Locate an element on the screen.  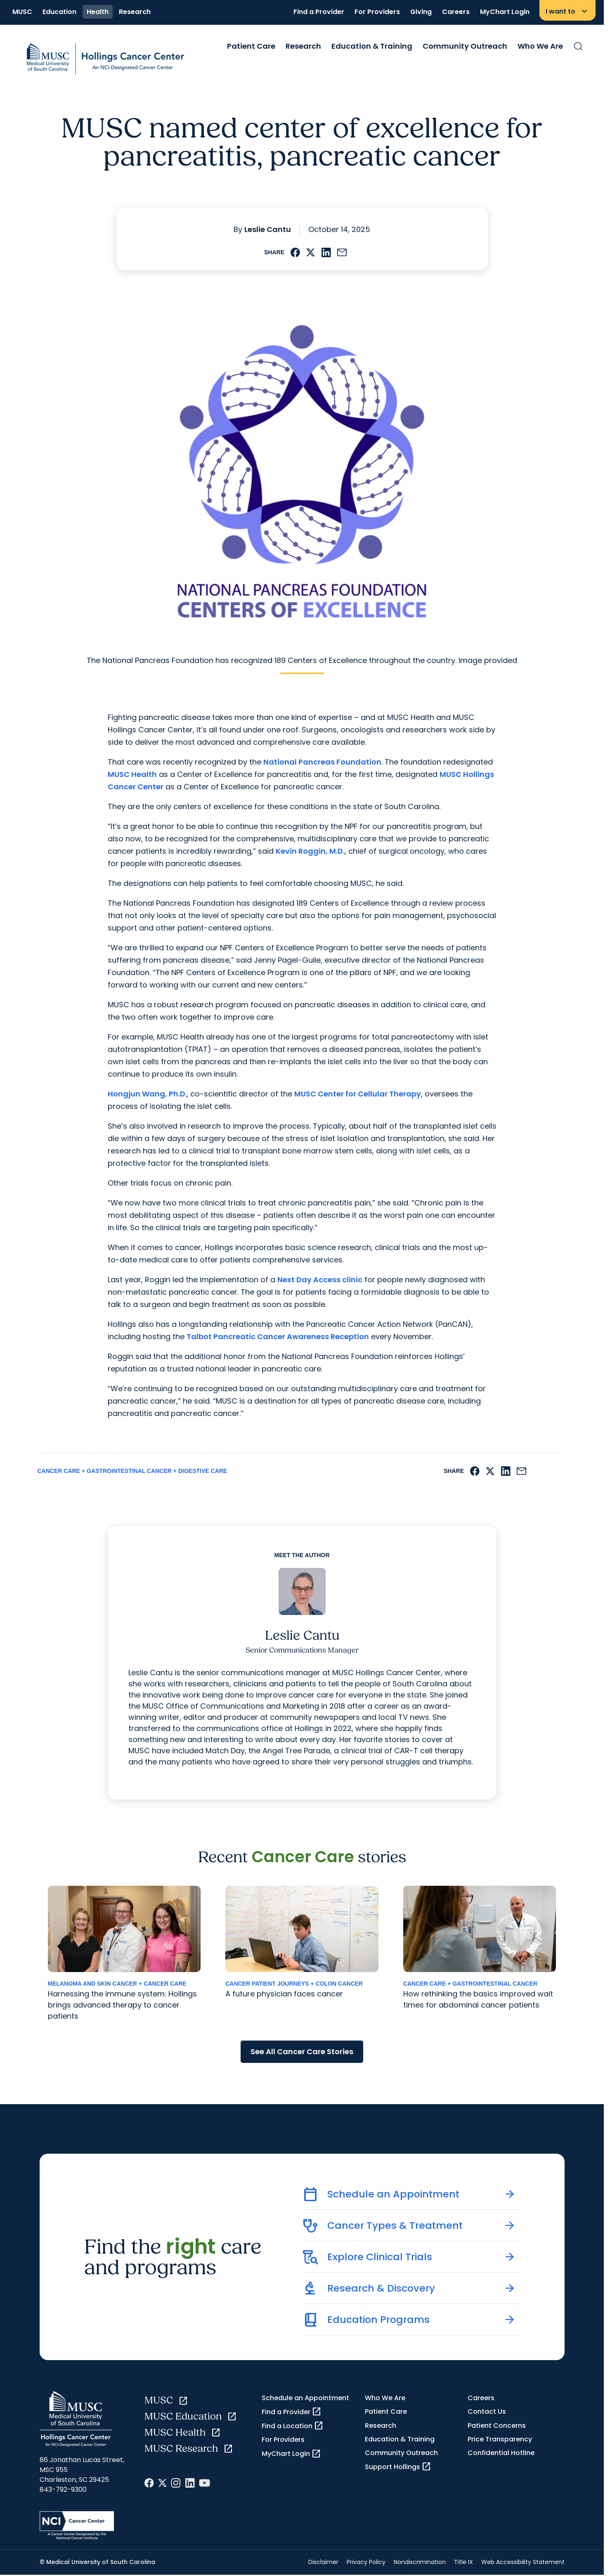
Price Transparency is located at coordinates (500, 2439).